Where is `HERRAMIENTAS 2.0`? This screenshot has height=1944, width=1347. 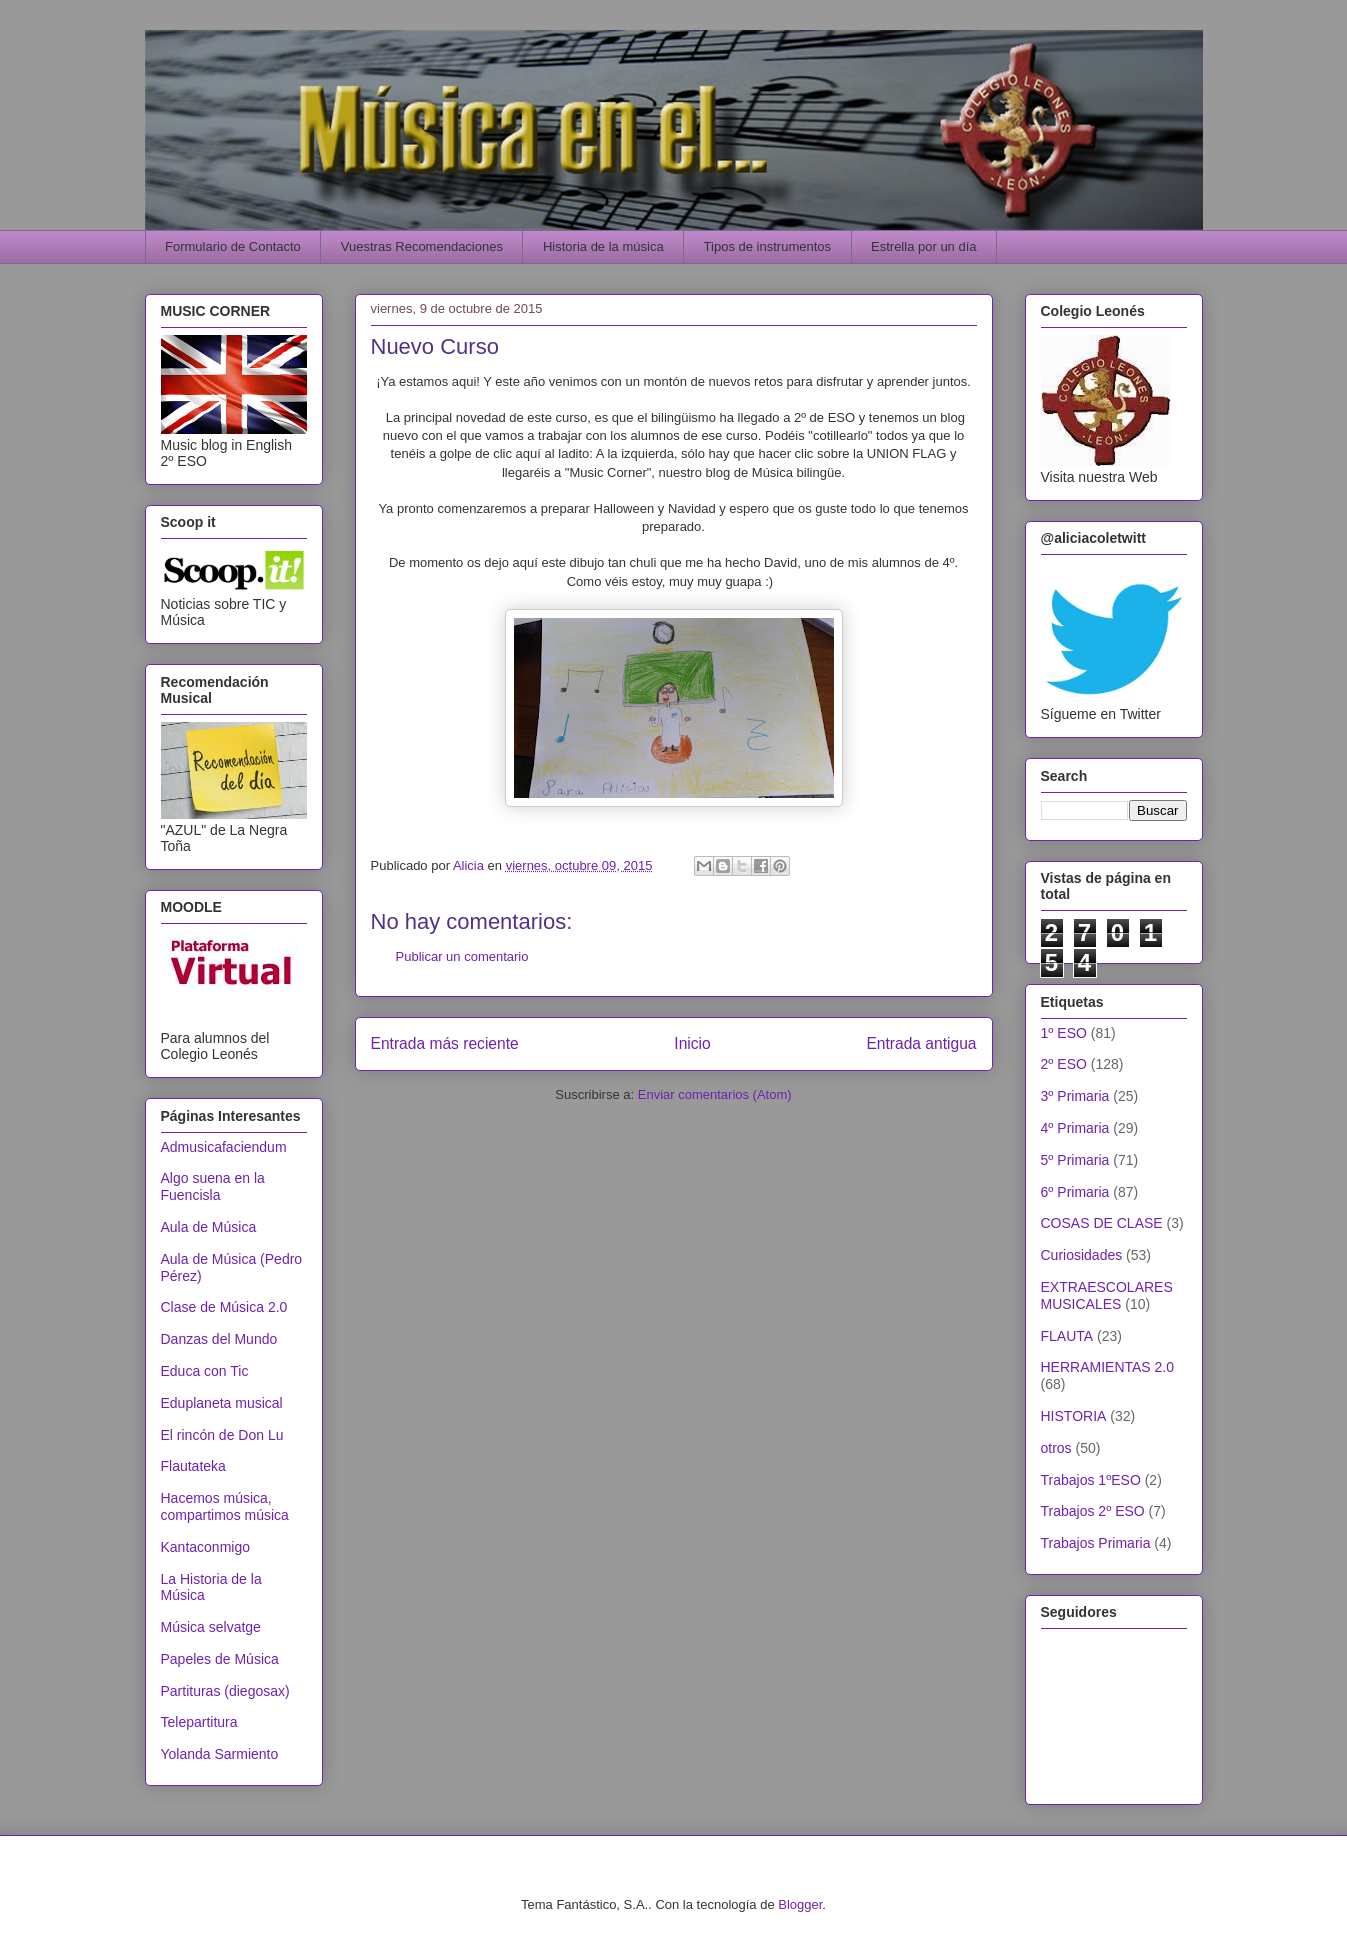 HERRAMIENTAS 2.0 is located at coordinates (1108, 1367).